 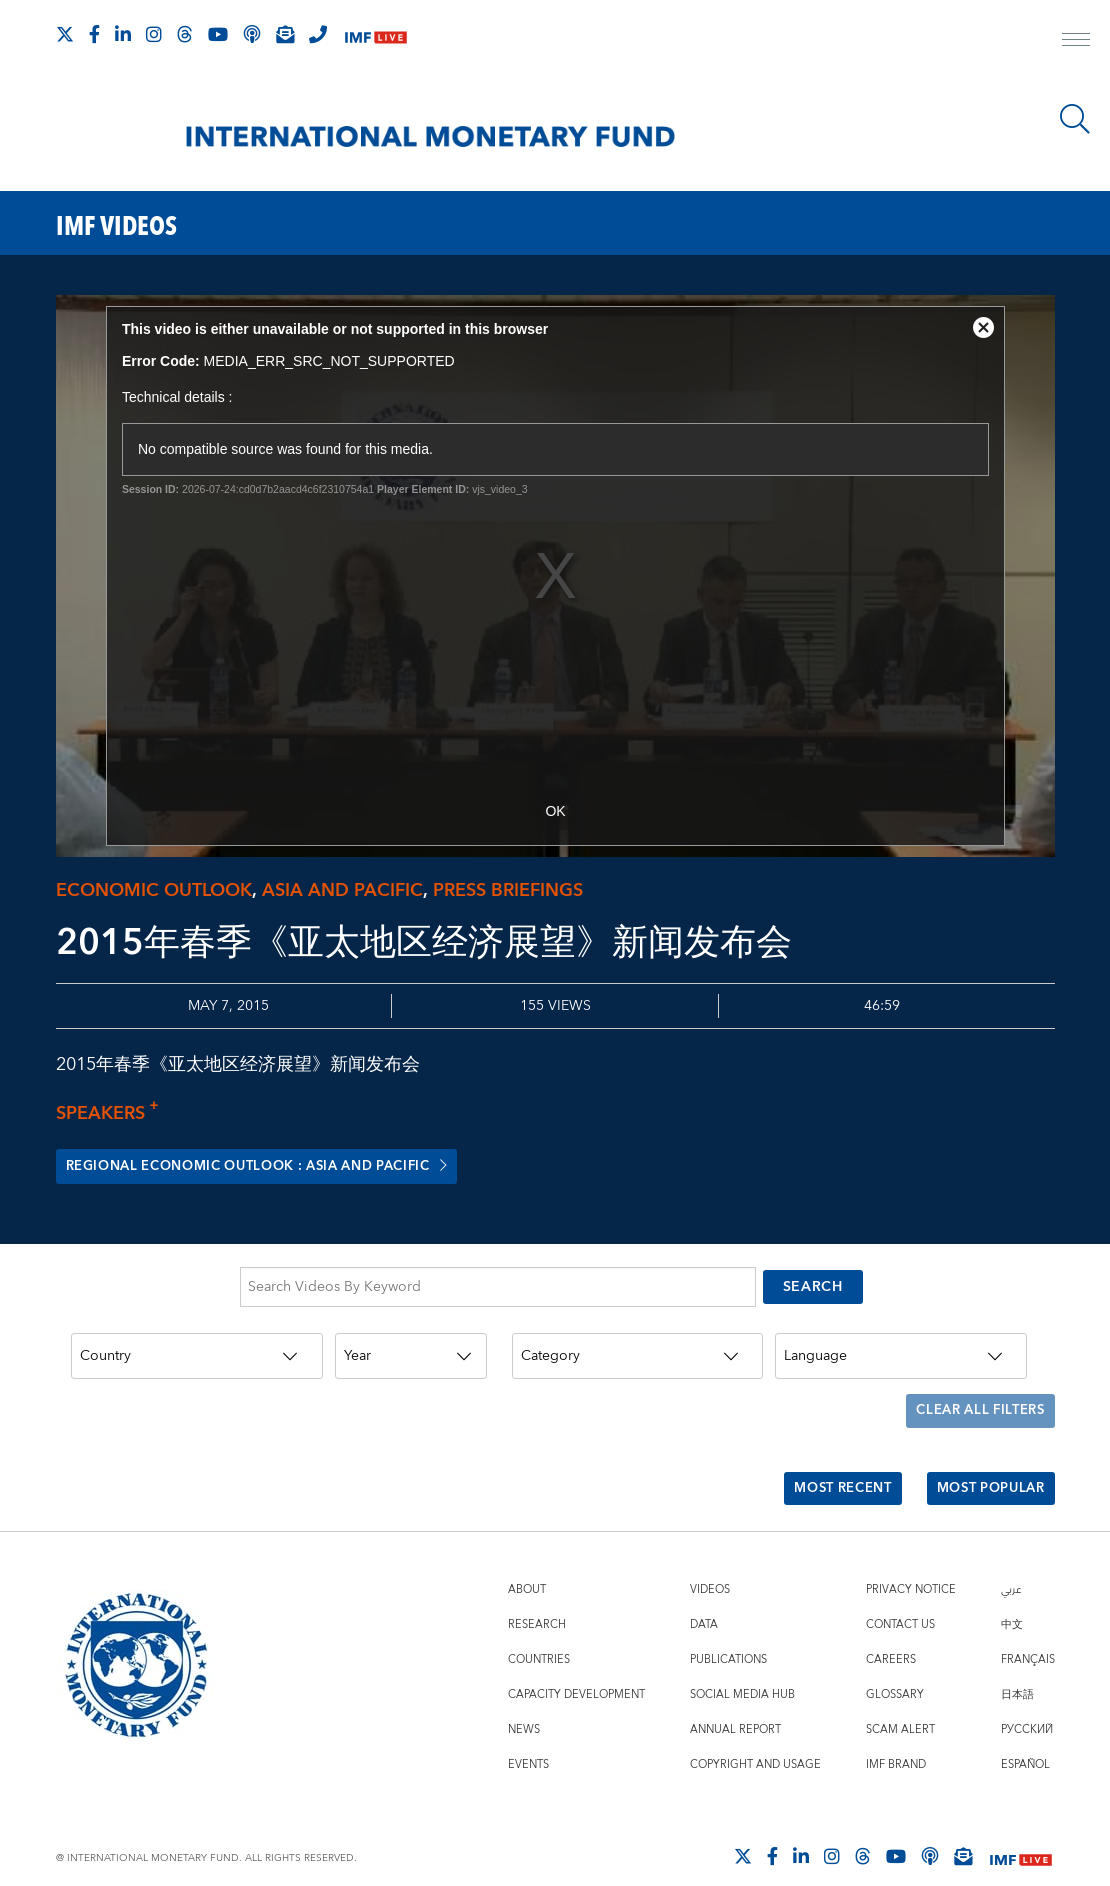 What do you see at coordinates (891, 1632) in the screenshot?
I see `Careers` at bounding box center [891, 1632].